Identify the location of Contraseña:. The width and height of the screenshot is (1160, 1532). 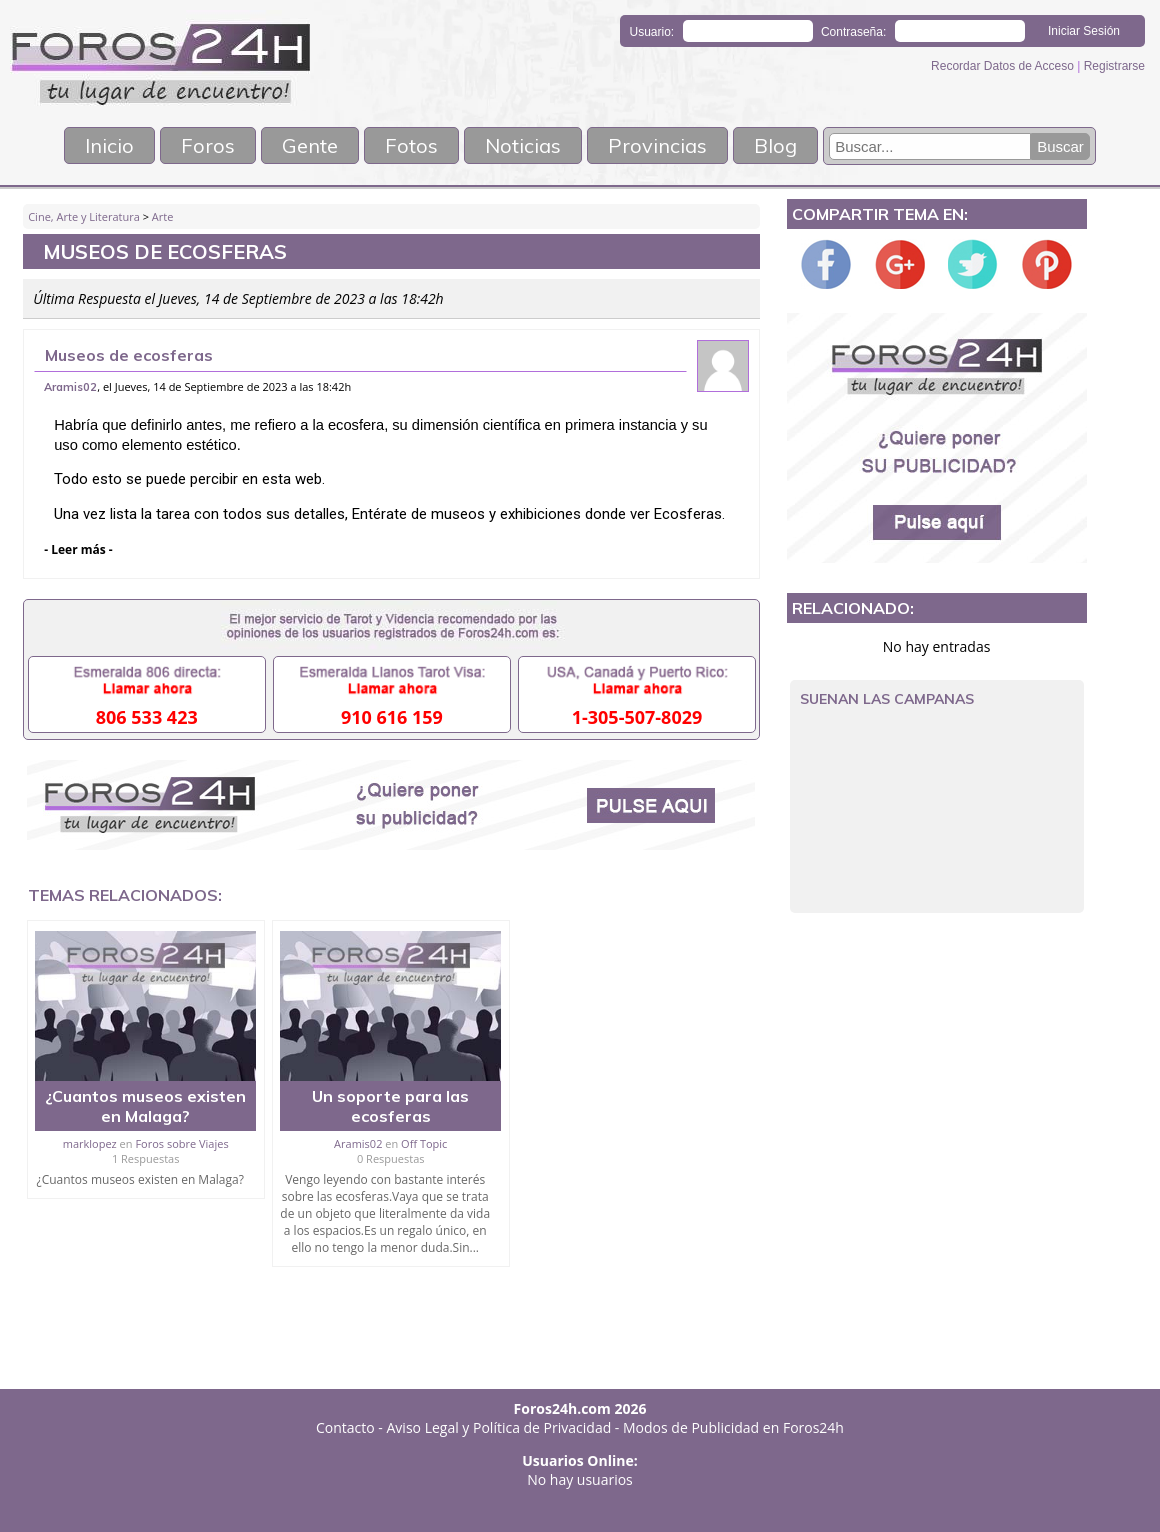
(853, 32).